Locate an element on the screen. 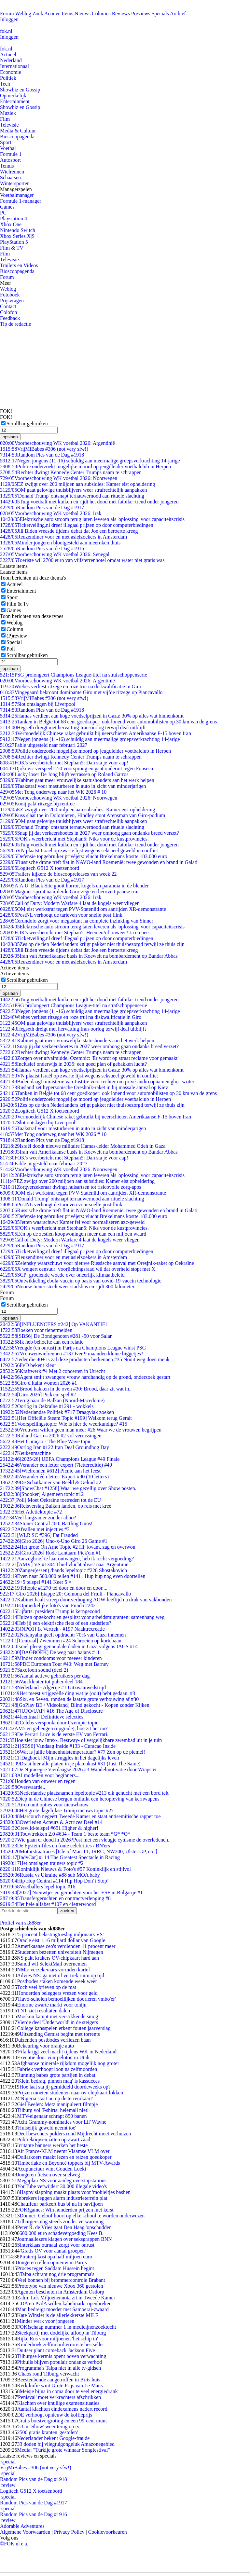 This screenshot has height=2576, width=250. FOK's weerbericht met Stephan5: Heen en/of onweer? Ja en nee is located at coordinates (74, 932).